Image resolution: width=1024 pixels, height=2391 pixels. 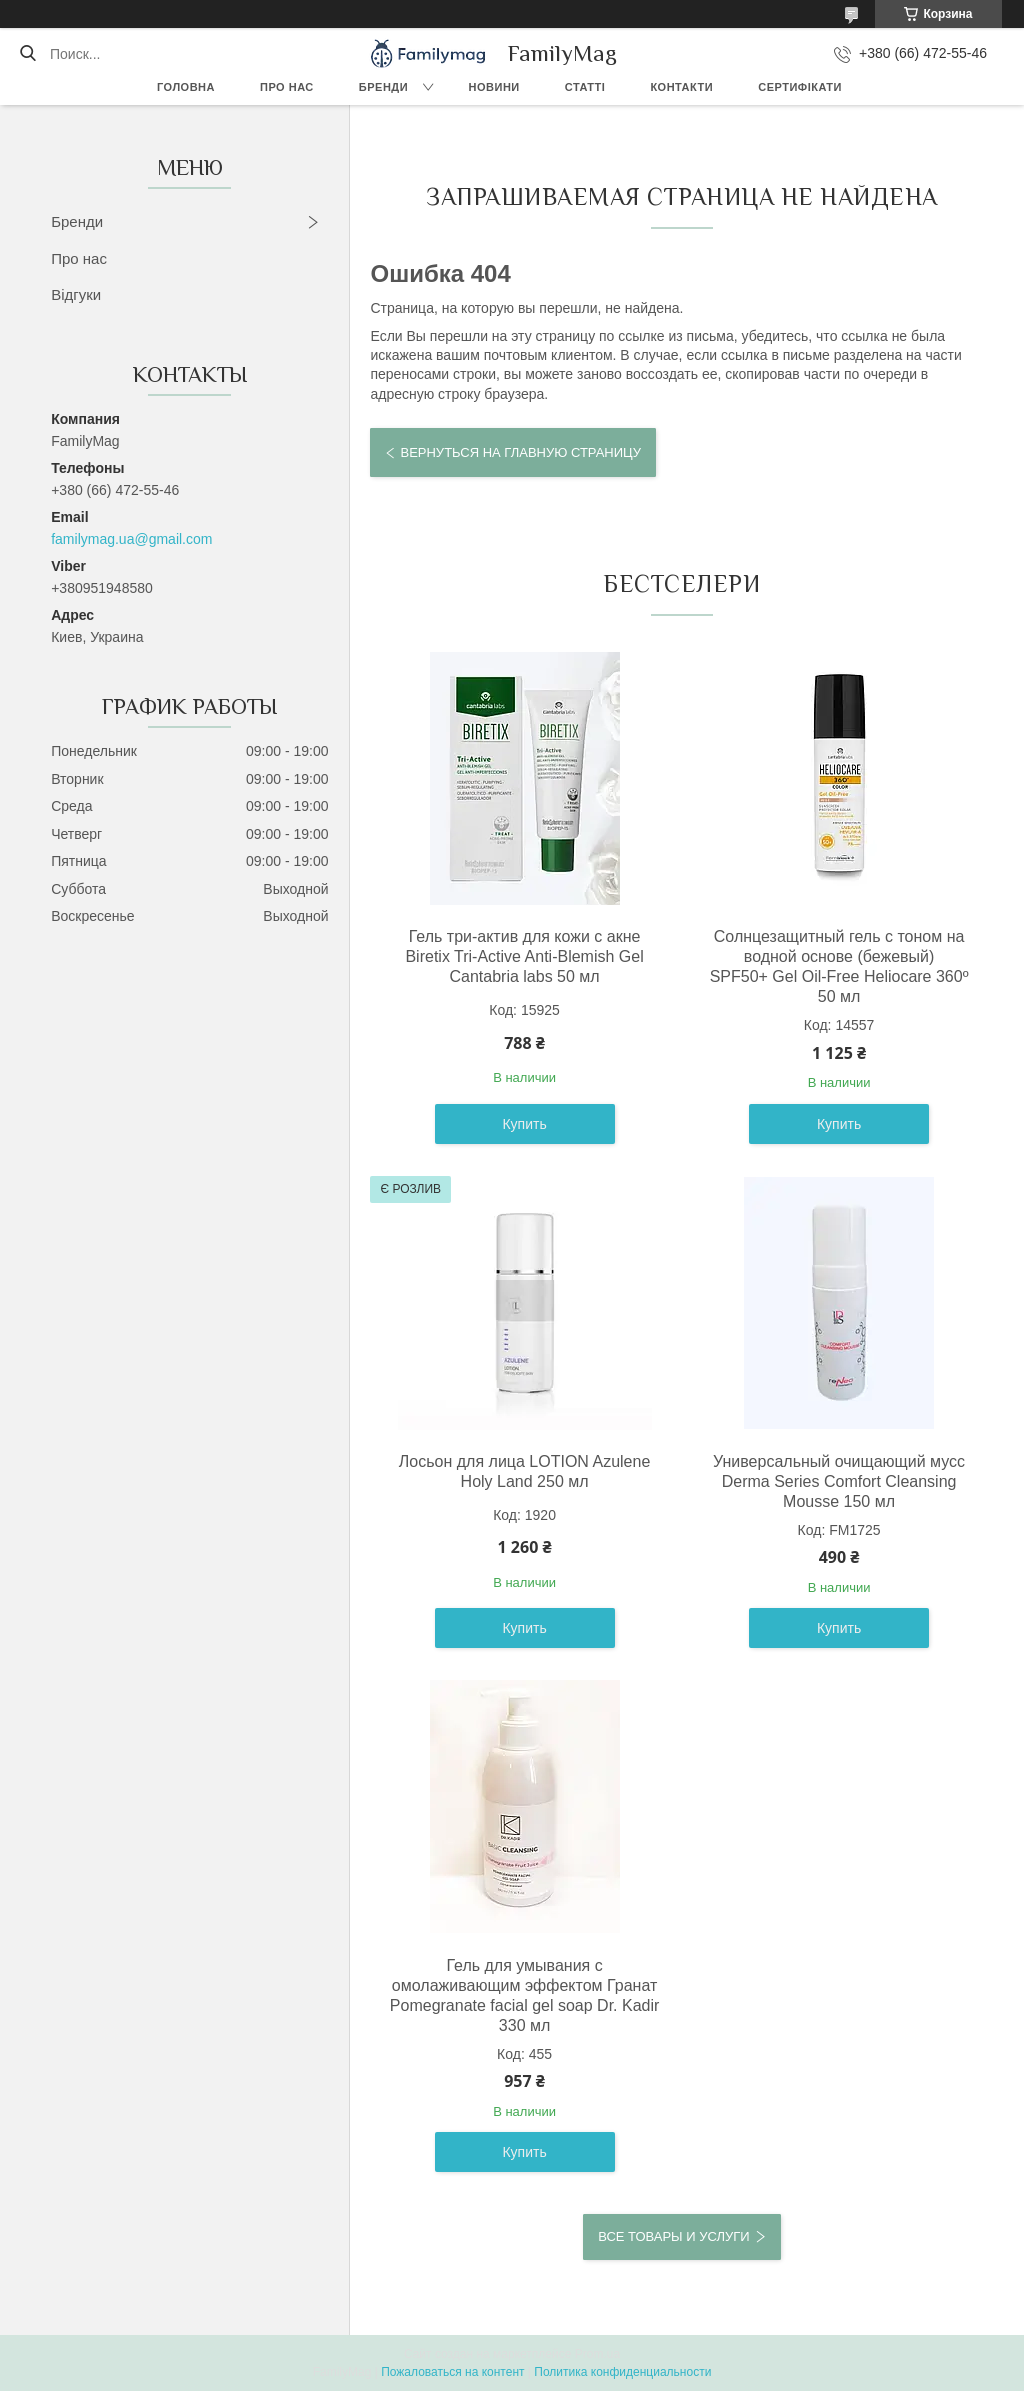 I want to click on Про нас, so click(x=287, y=87).